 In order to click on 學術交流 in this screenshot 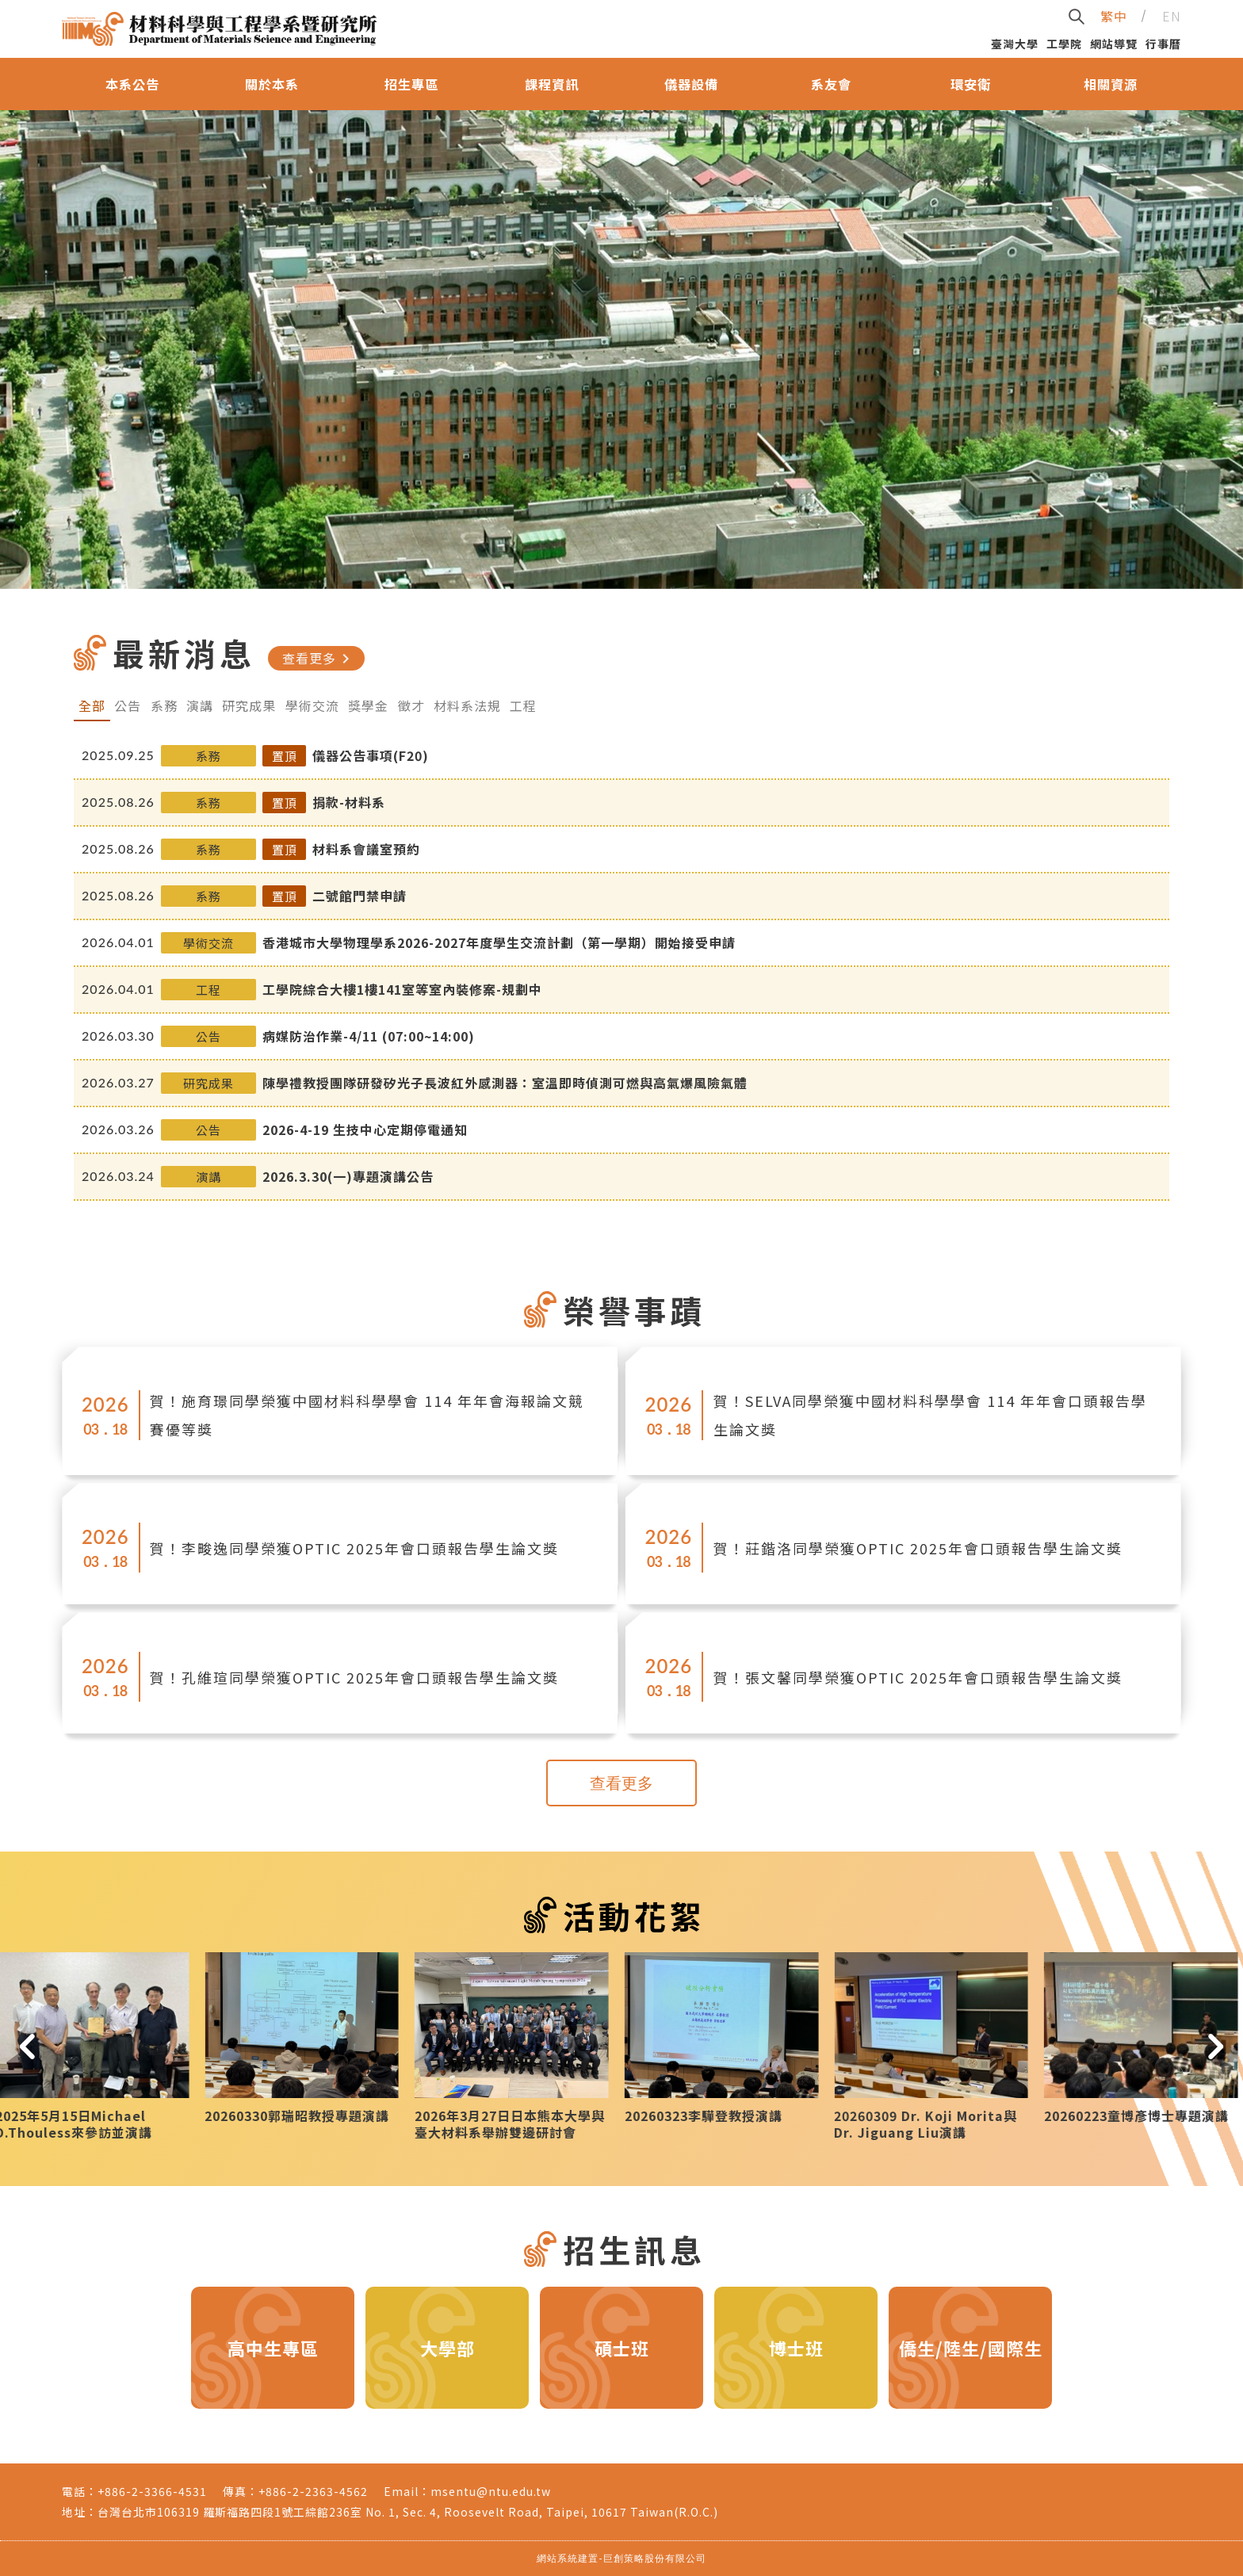, I will do `click(312, 705)`.